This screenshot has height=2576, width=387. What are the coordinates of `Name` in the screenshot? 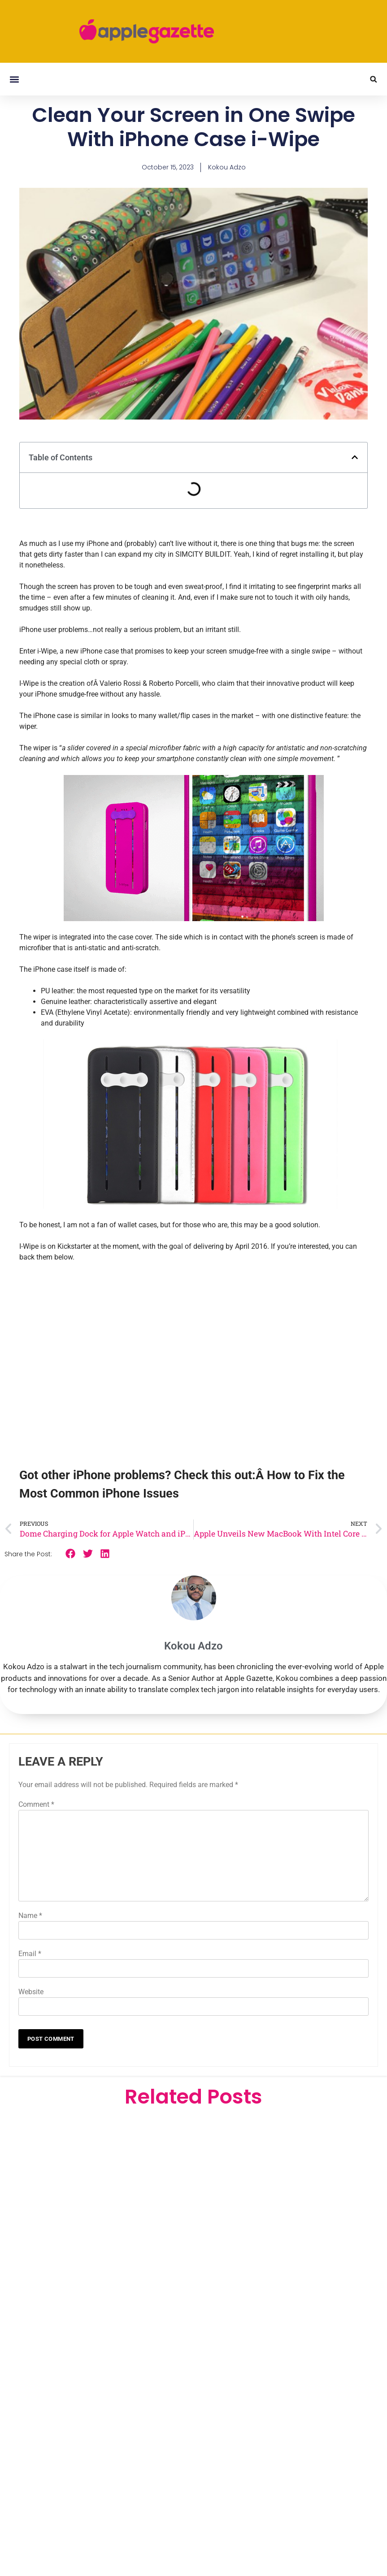 It's located at (30, 1915).